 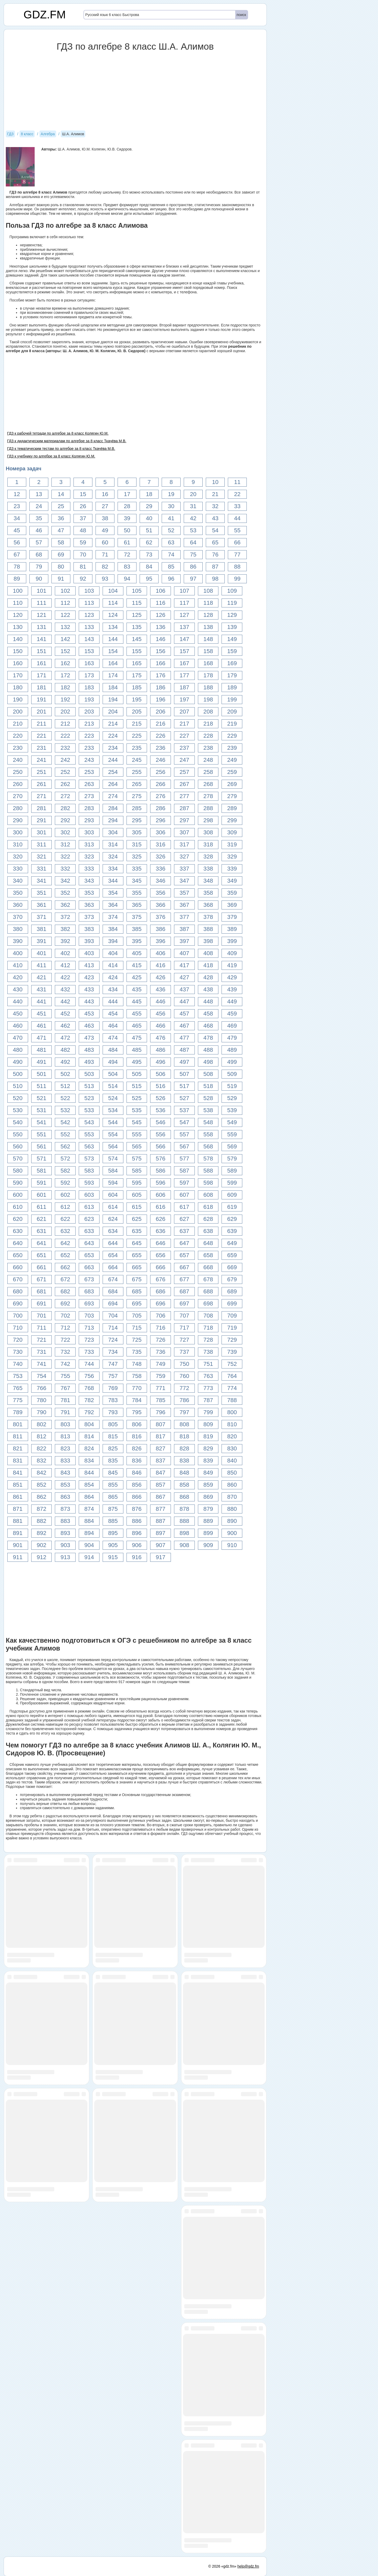 What do you see at coordinates (184, 1243) in the screenshot?
I see `647` at bounding box center [184, 1243].